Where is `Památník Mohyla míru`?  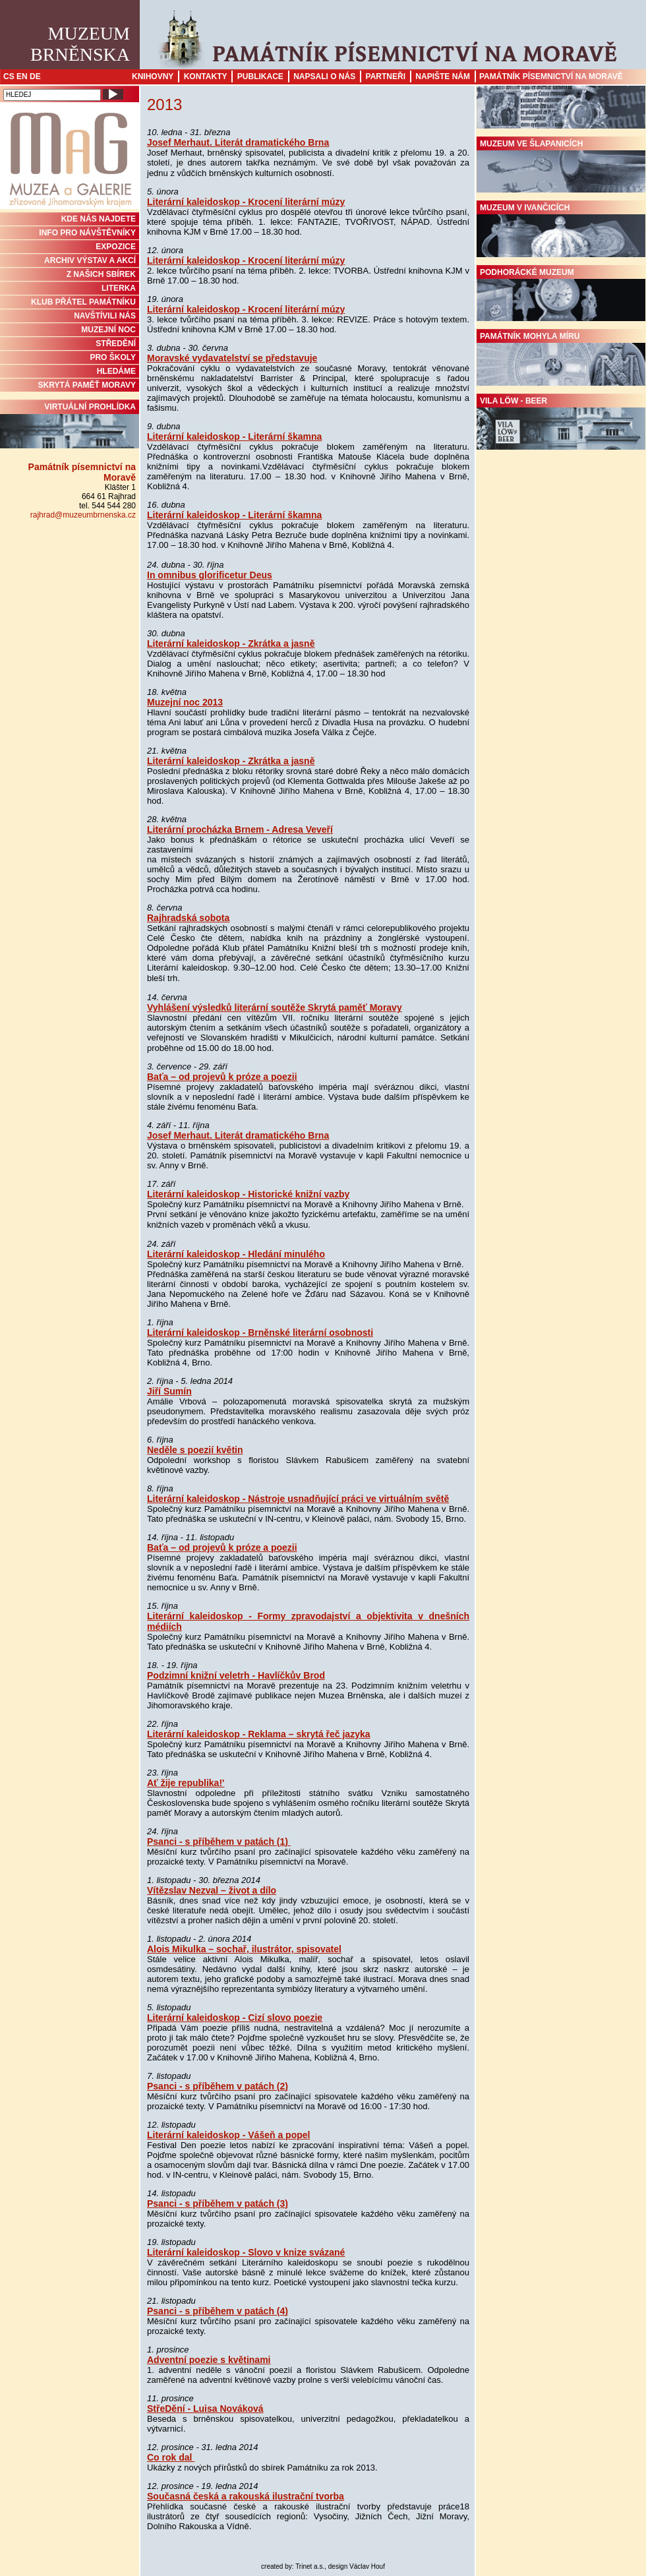
Památník Mohyla míru is located at coordinates (561, 359).